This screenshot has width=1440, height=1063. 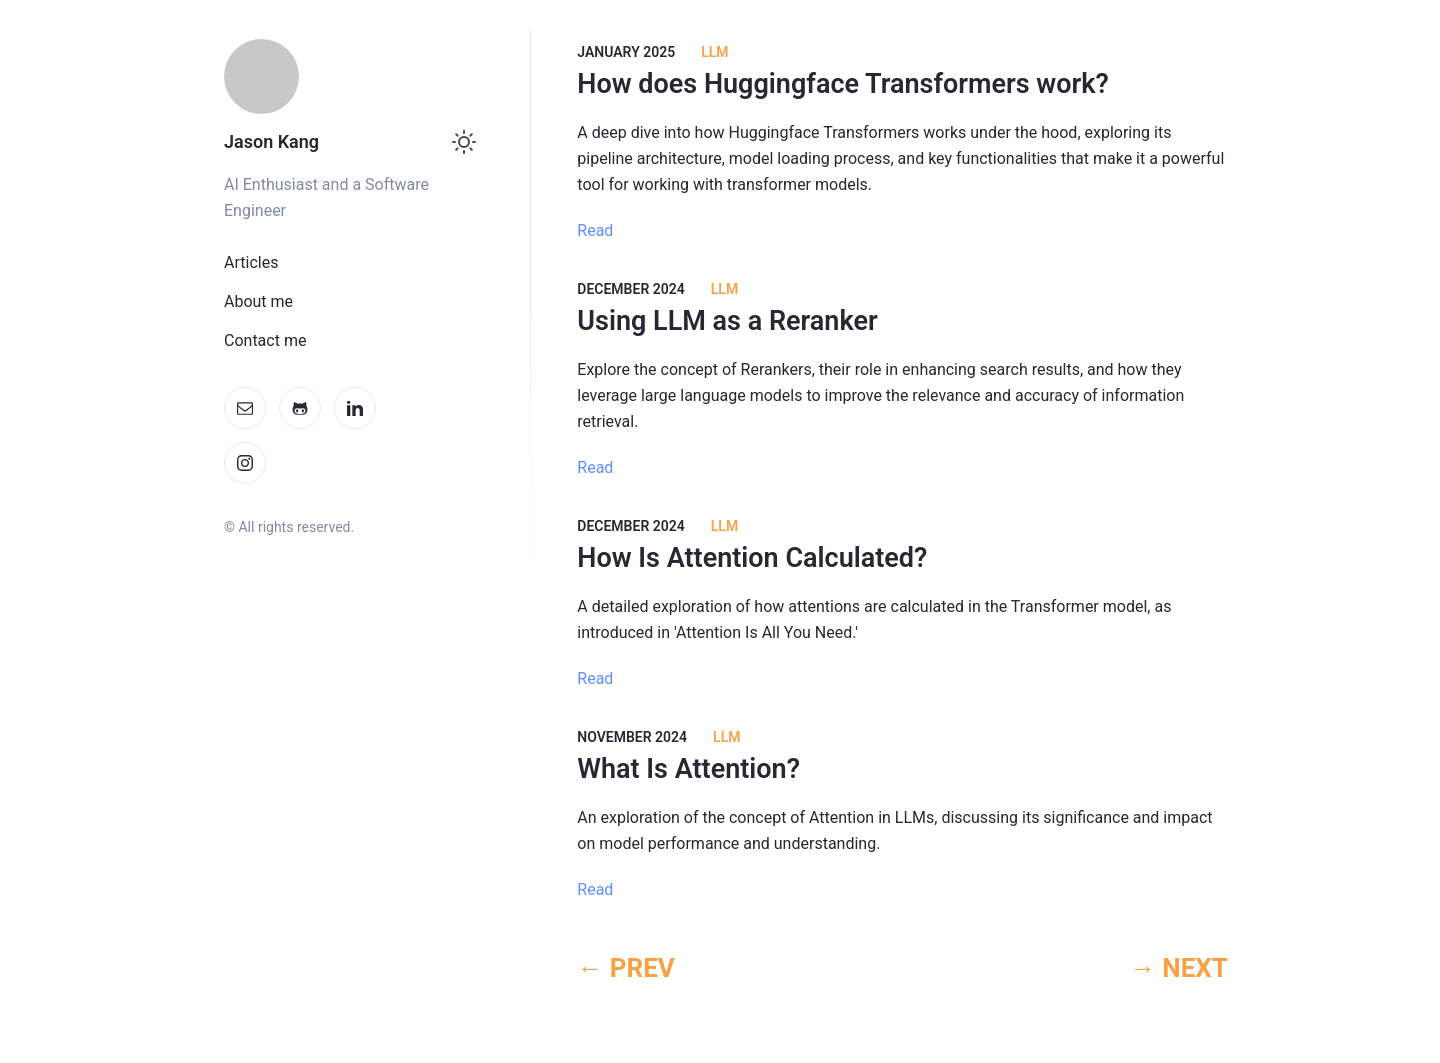 What do you see at coordinates (727, 321) in the screenshot?
I see `Using LLM as a Reranker` at bounding box center [727, 321].